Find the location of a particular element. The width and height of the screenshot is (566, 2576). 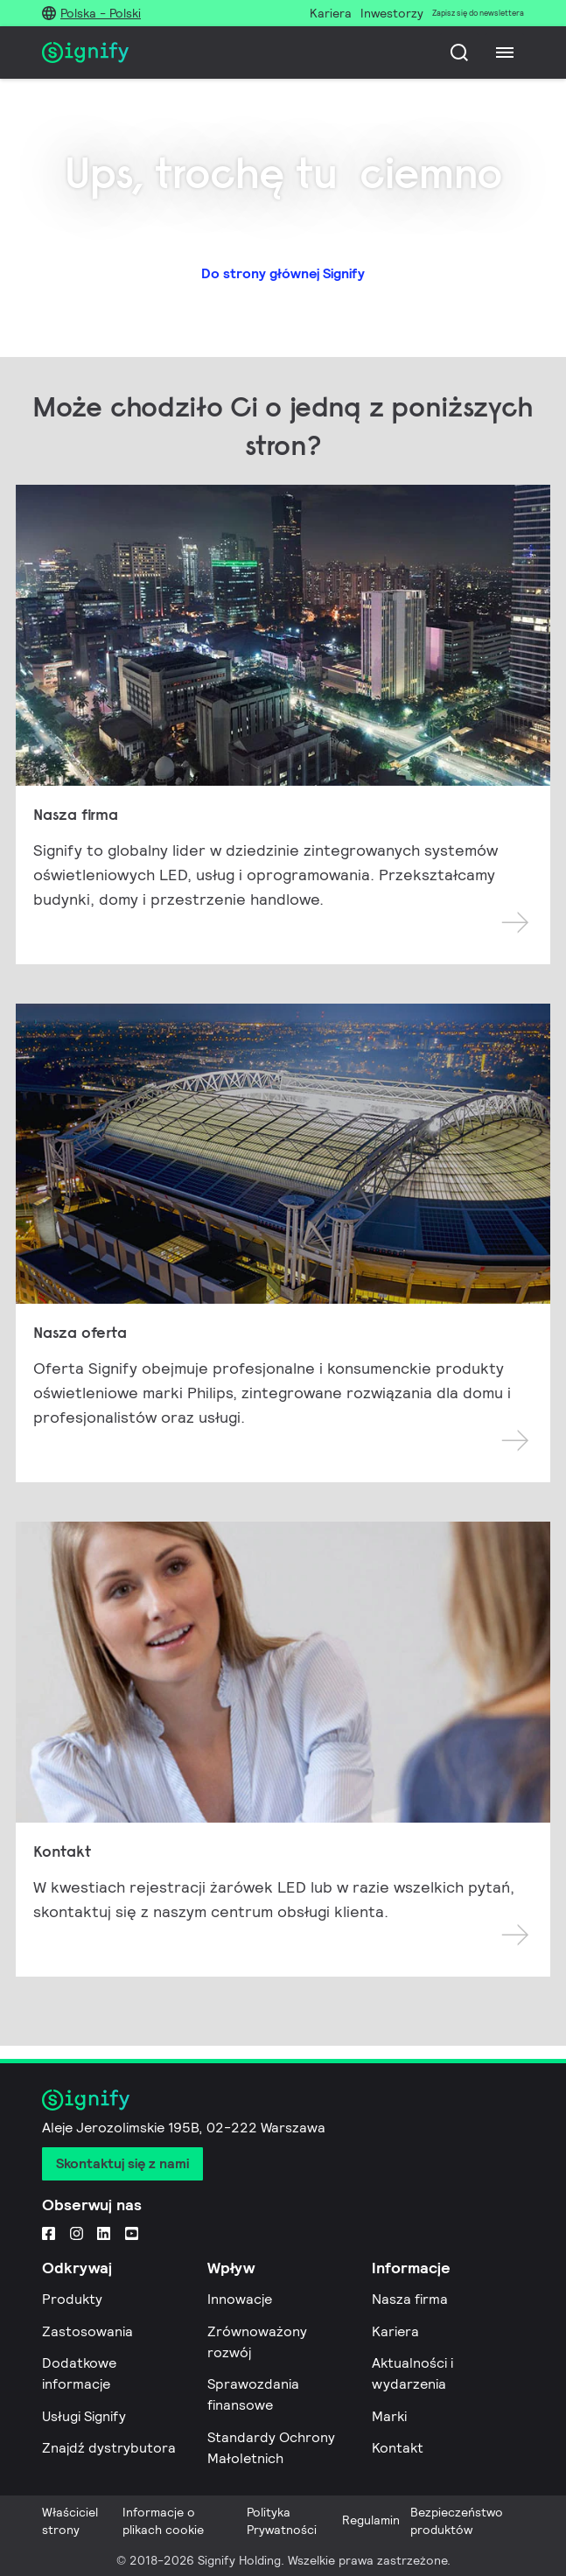

[LinkedIn] is located at coordinates (103, 2232).